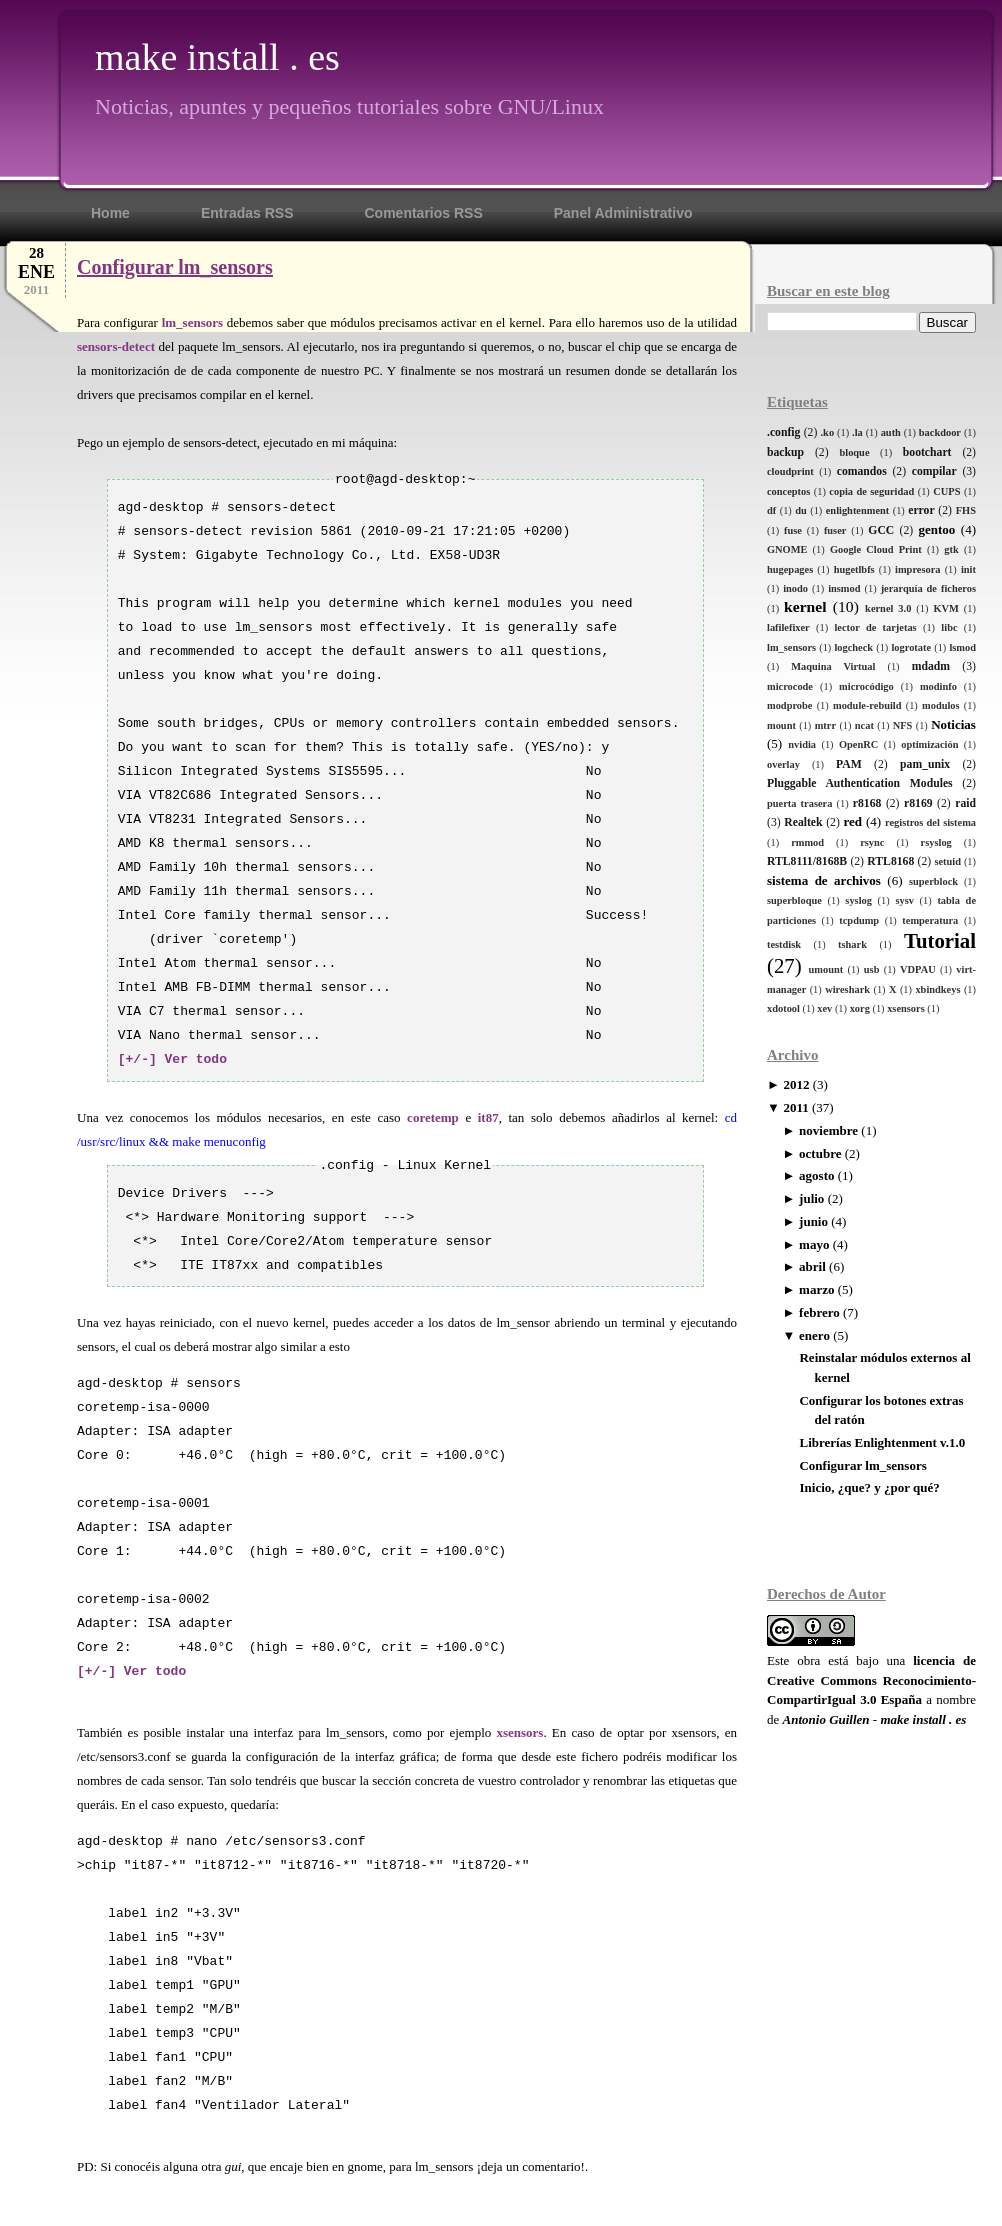 The height and width of the screenshot is (2226, 1002). What do you see at coordinates (853, 647) in the screenshot?
I see `logcheck` at bounding box center [853, 647].